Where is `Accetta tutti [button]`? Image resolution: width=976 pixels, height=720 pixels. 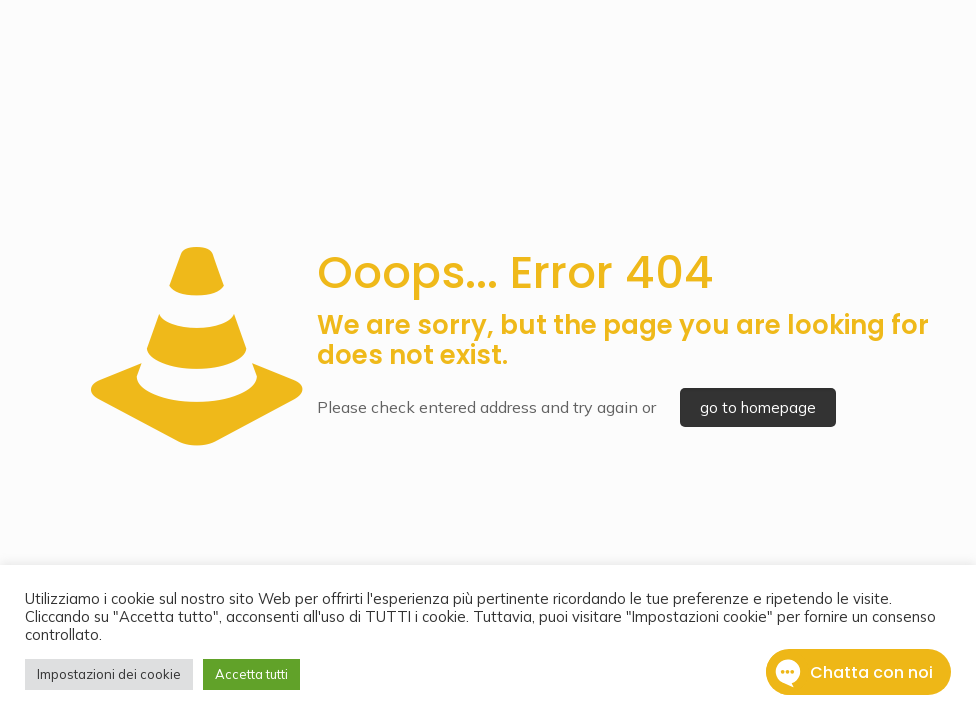
Accetta tutti [button] is located at coordinates (251, 674).